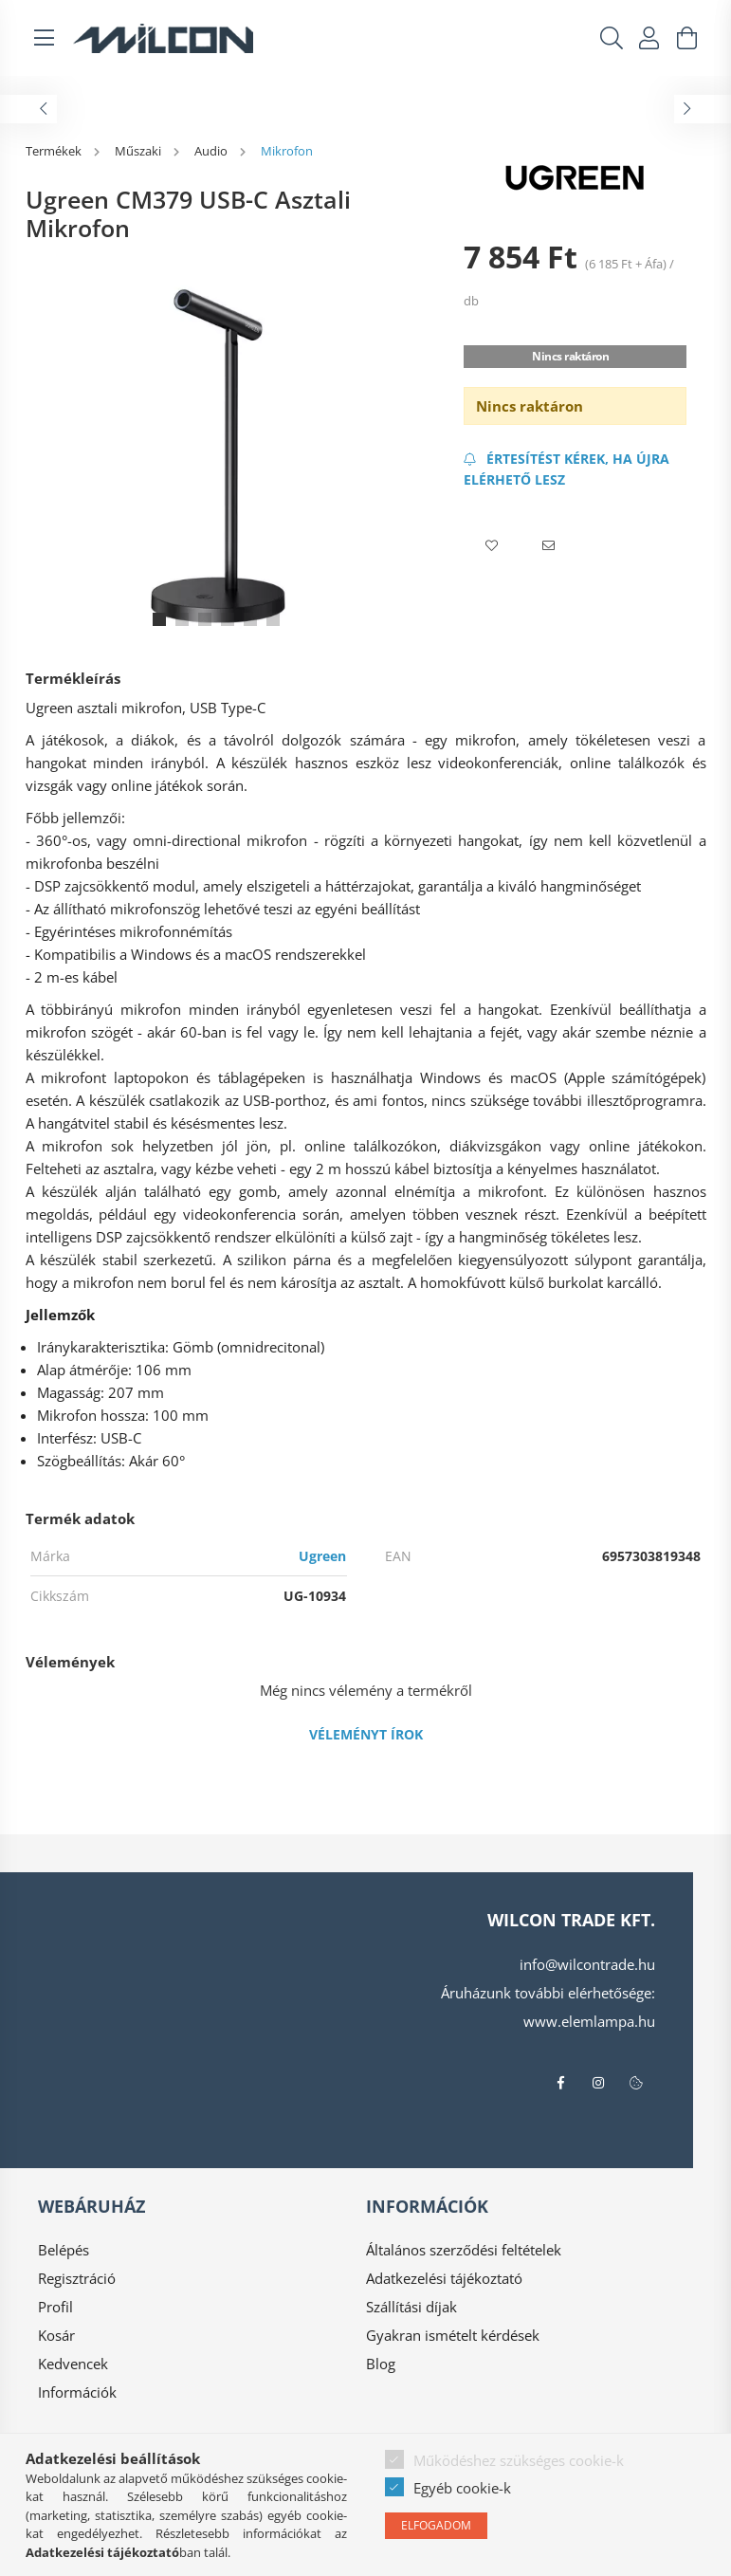  What do you see at coordinates (55, 150) in the screenshot?
I see `[Termékek]` at bounding box center [55, 150].